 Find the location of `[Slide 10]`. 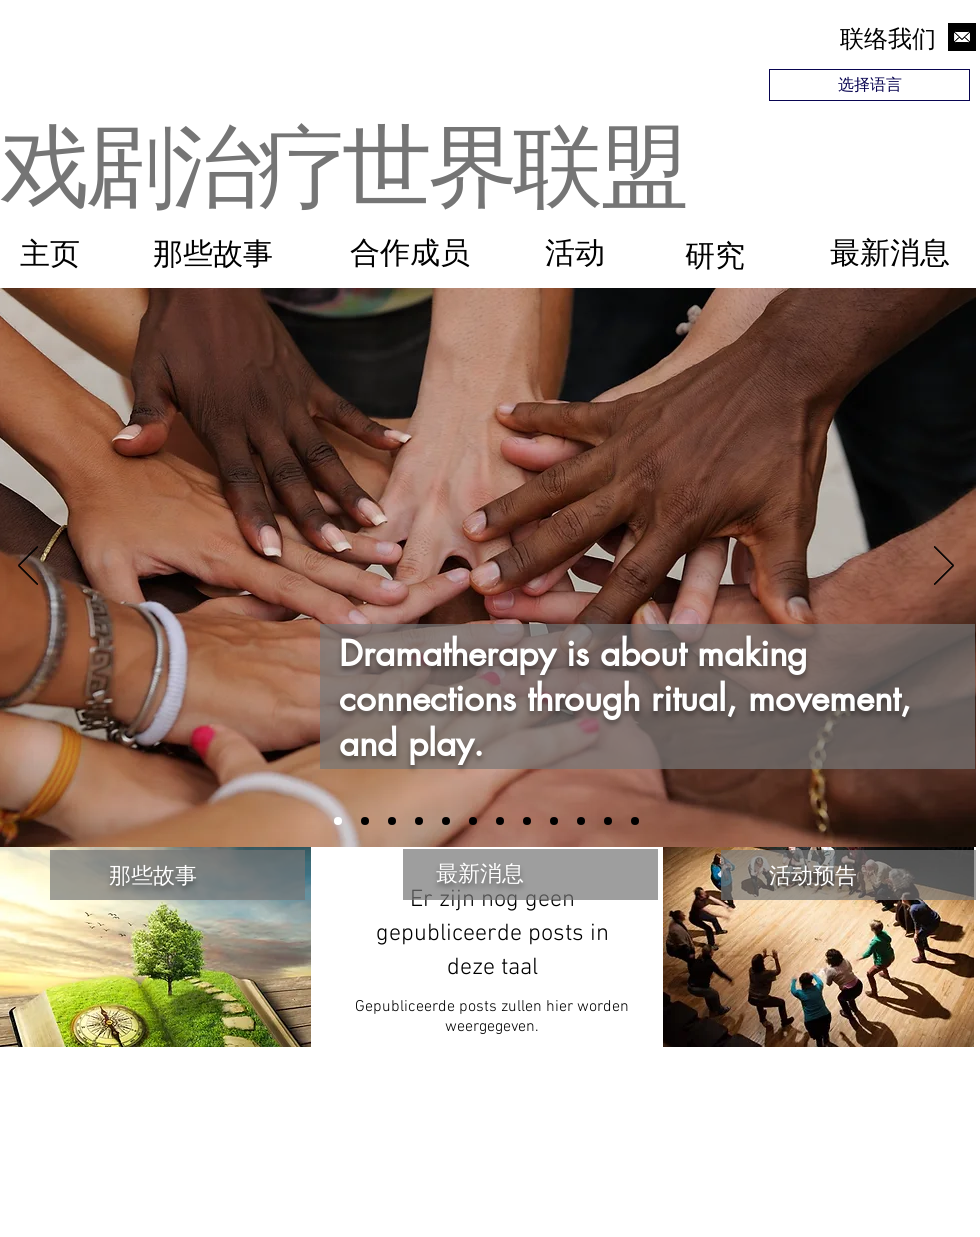

[Slide 10] is located at coordinates (473, 821).